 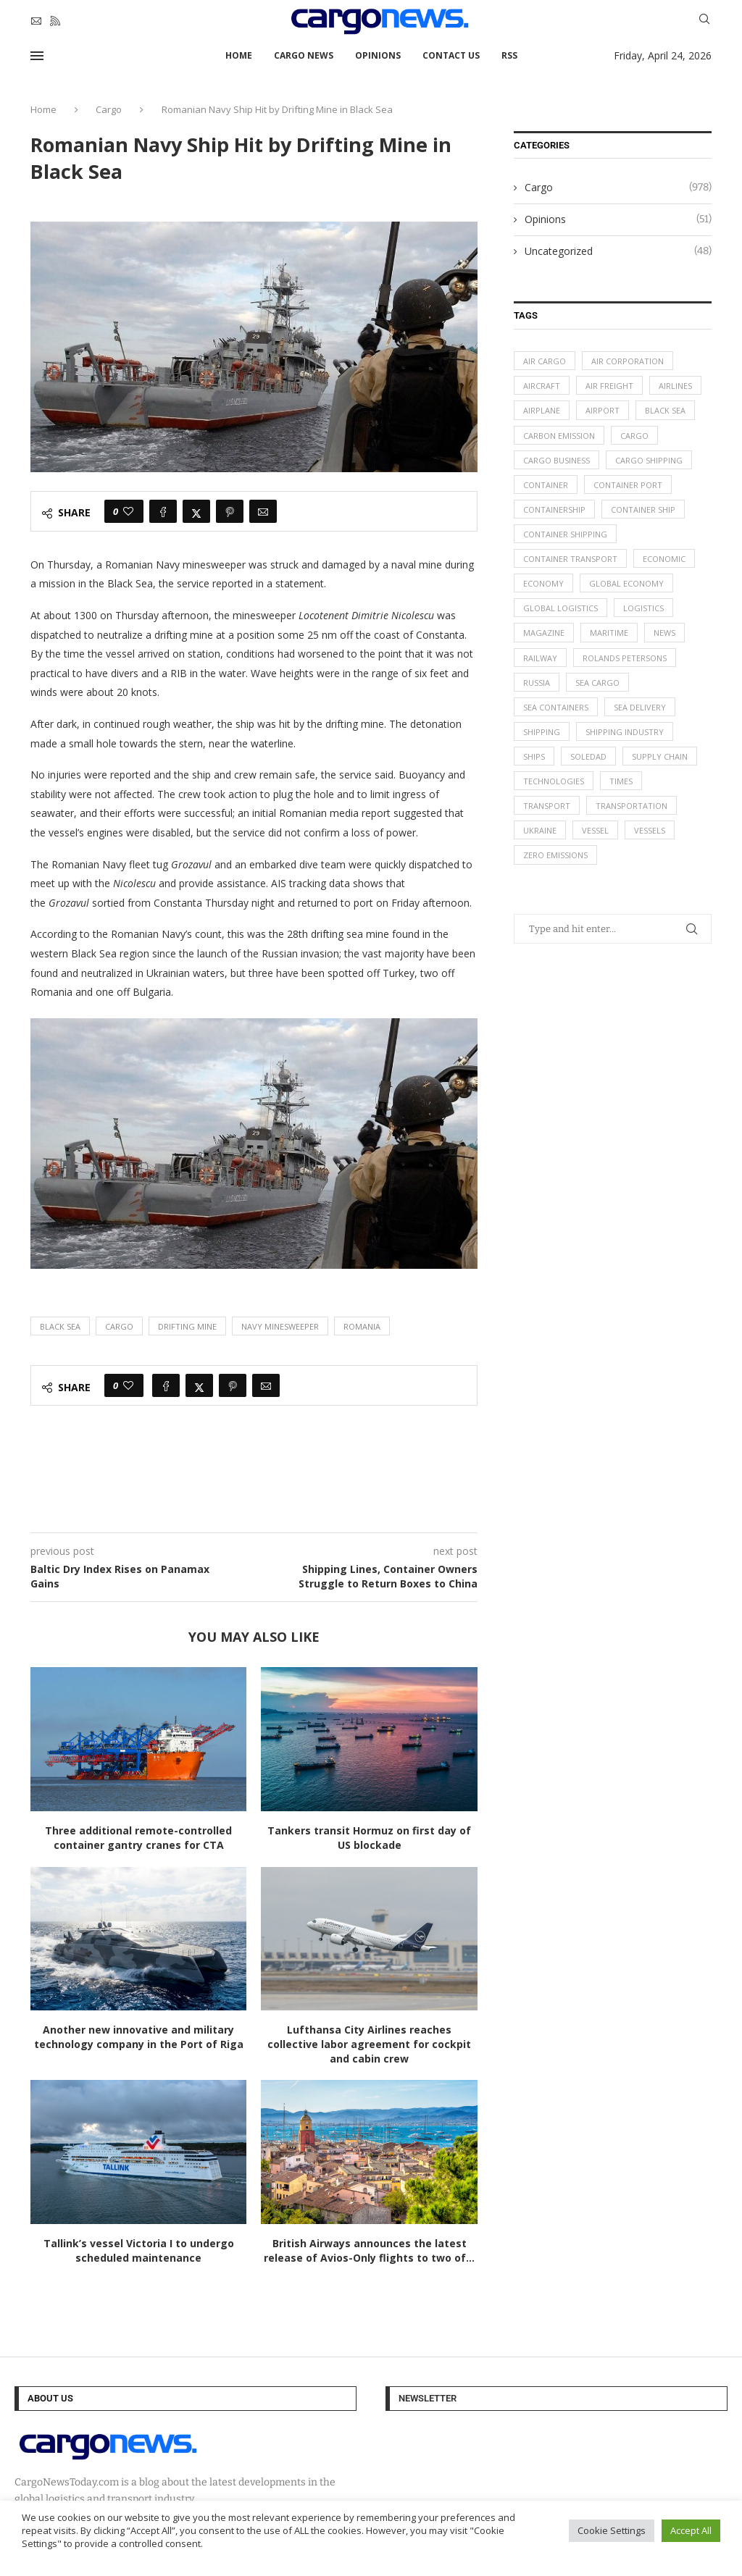 What do you see at coordinates (609, 385) in the screenshot?
I see `Air Freight [Air Freight (65 items)]` at bounding box center [609, 385].